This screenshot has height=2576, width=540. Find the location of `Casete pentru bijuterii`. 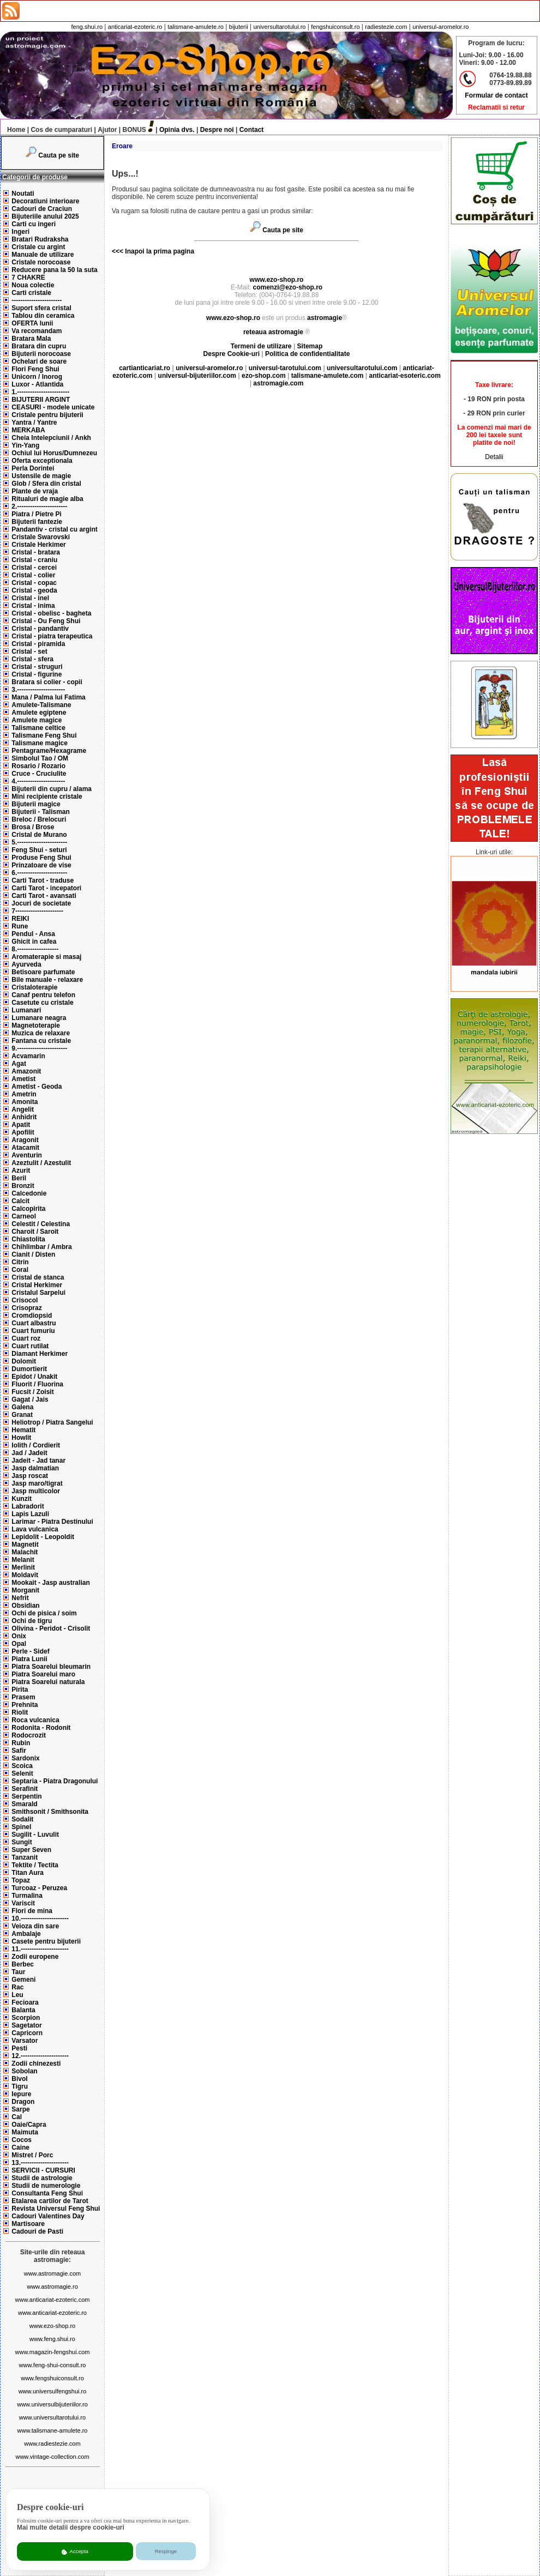

Casete pentru bijuterii is located at coordinates (46, 1941).